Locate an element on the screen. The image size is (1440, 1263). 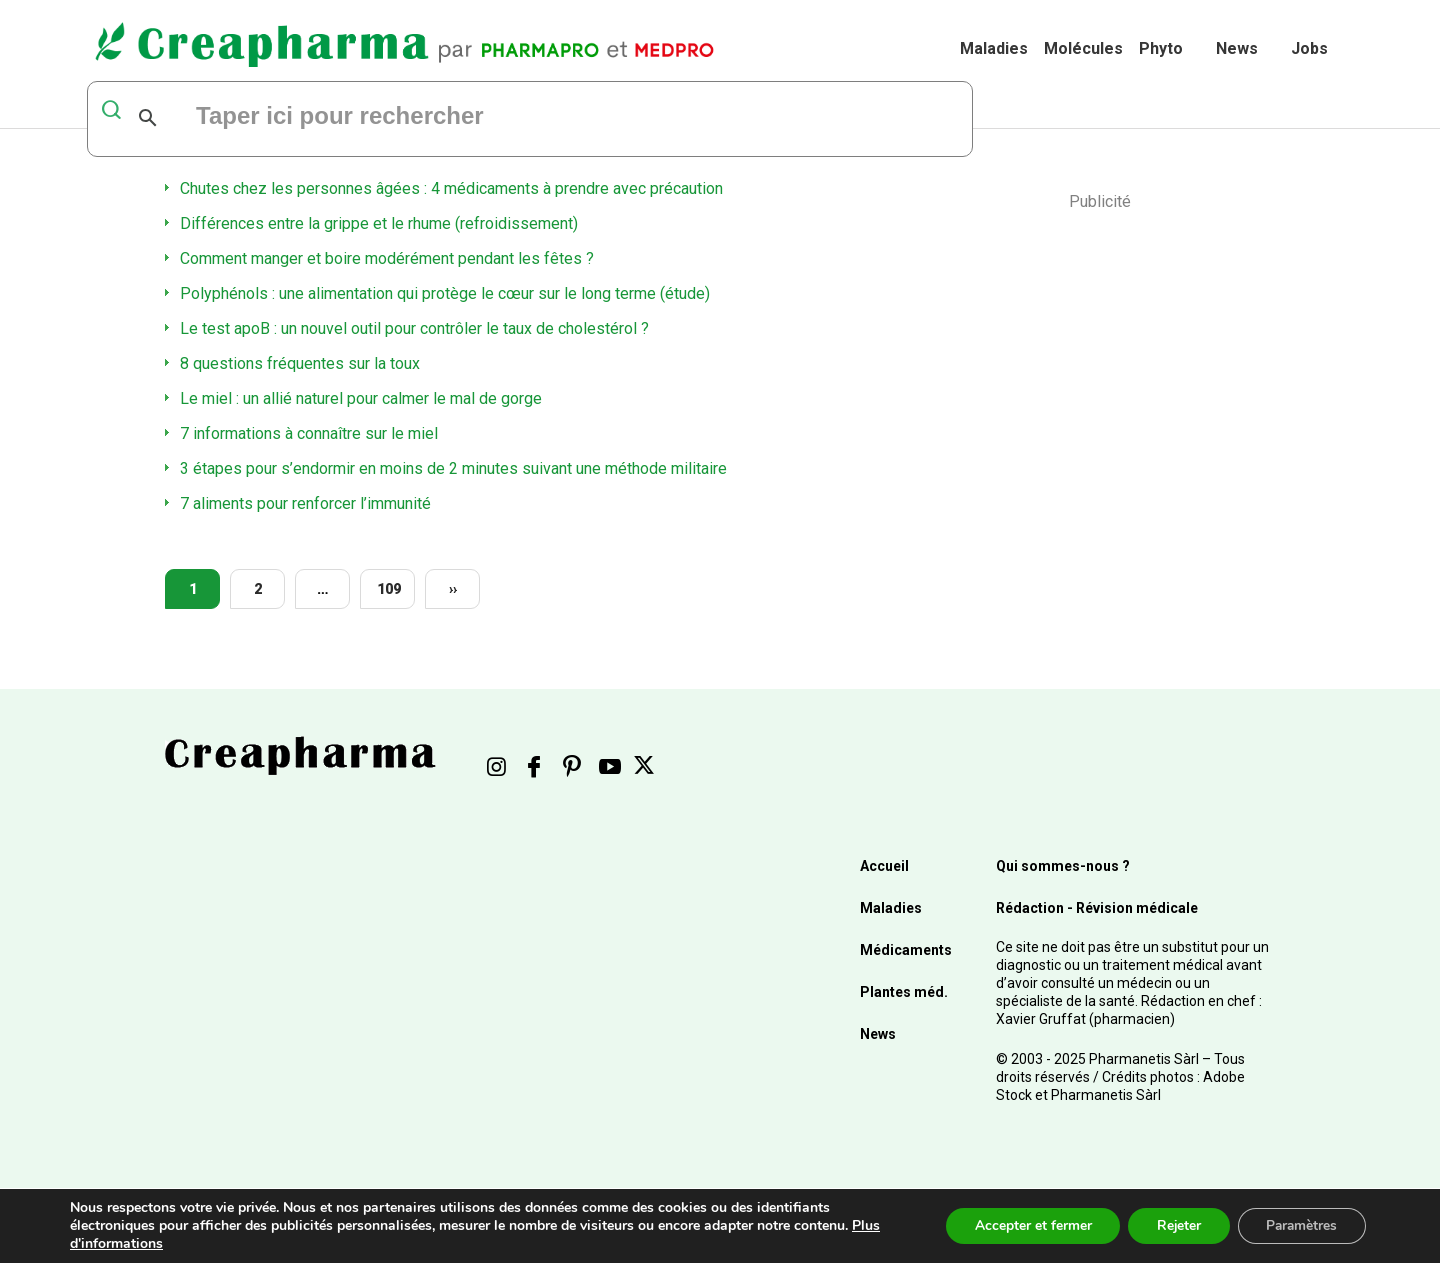
Jobs is located at coordinates (1309, 48).